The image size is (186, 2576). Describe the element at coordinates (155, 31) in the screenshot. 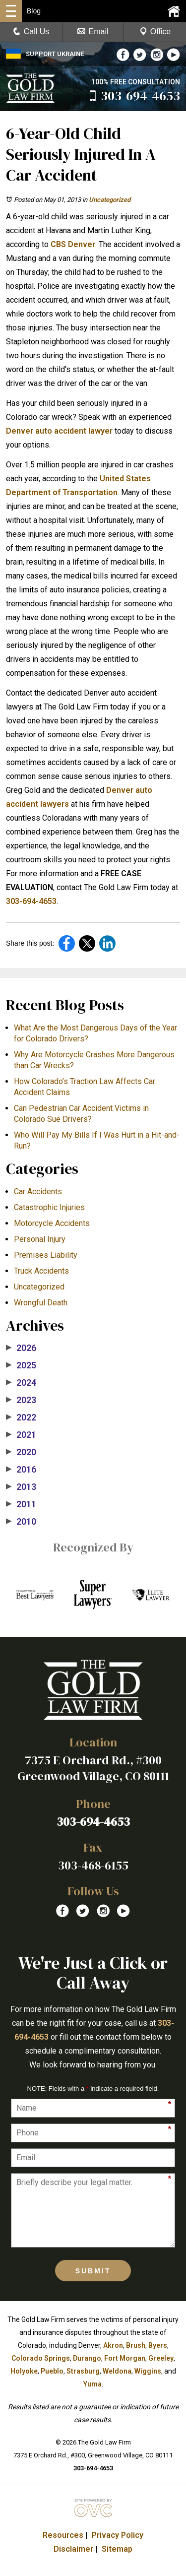

I see `Office` at that location.